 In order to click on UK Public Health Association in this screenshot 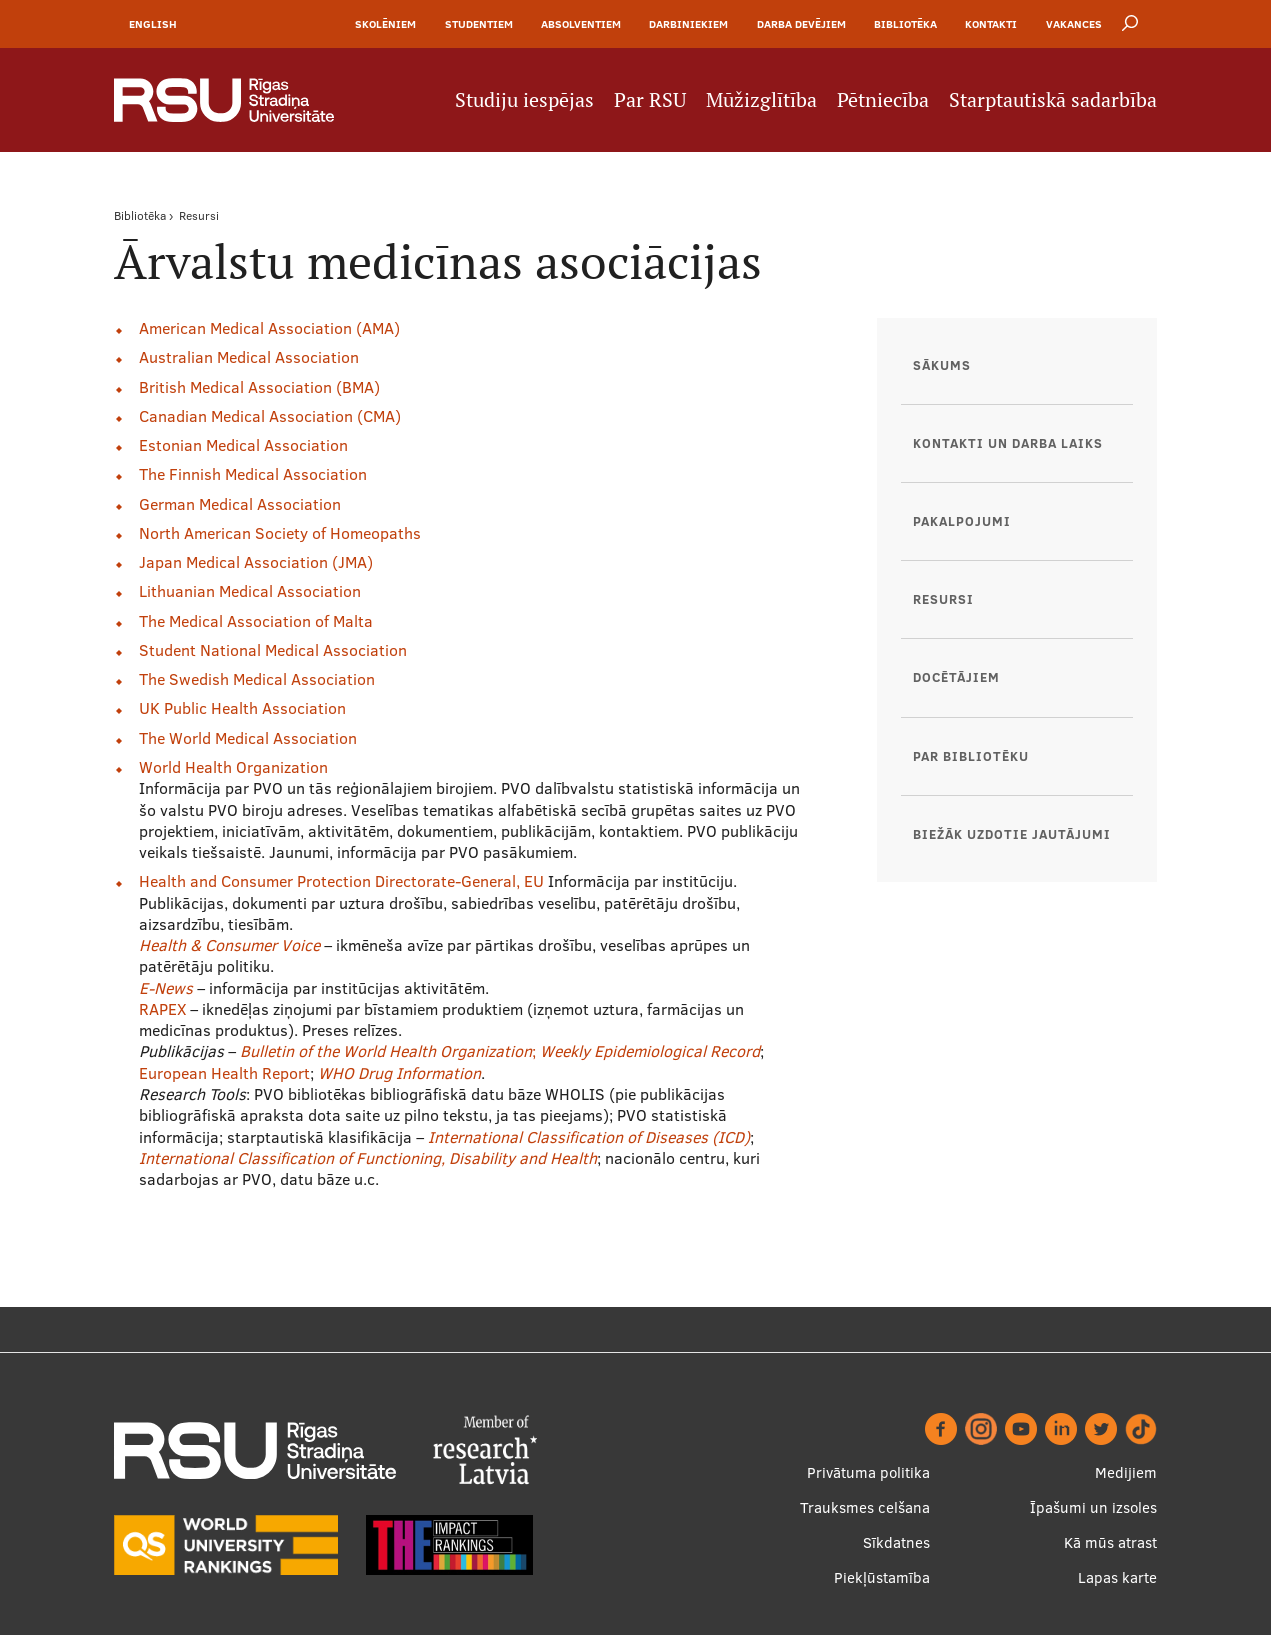, I will do `click(242, 708)`.